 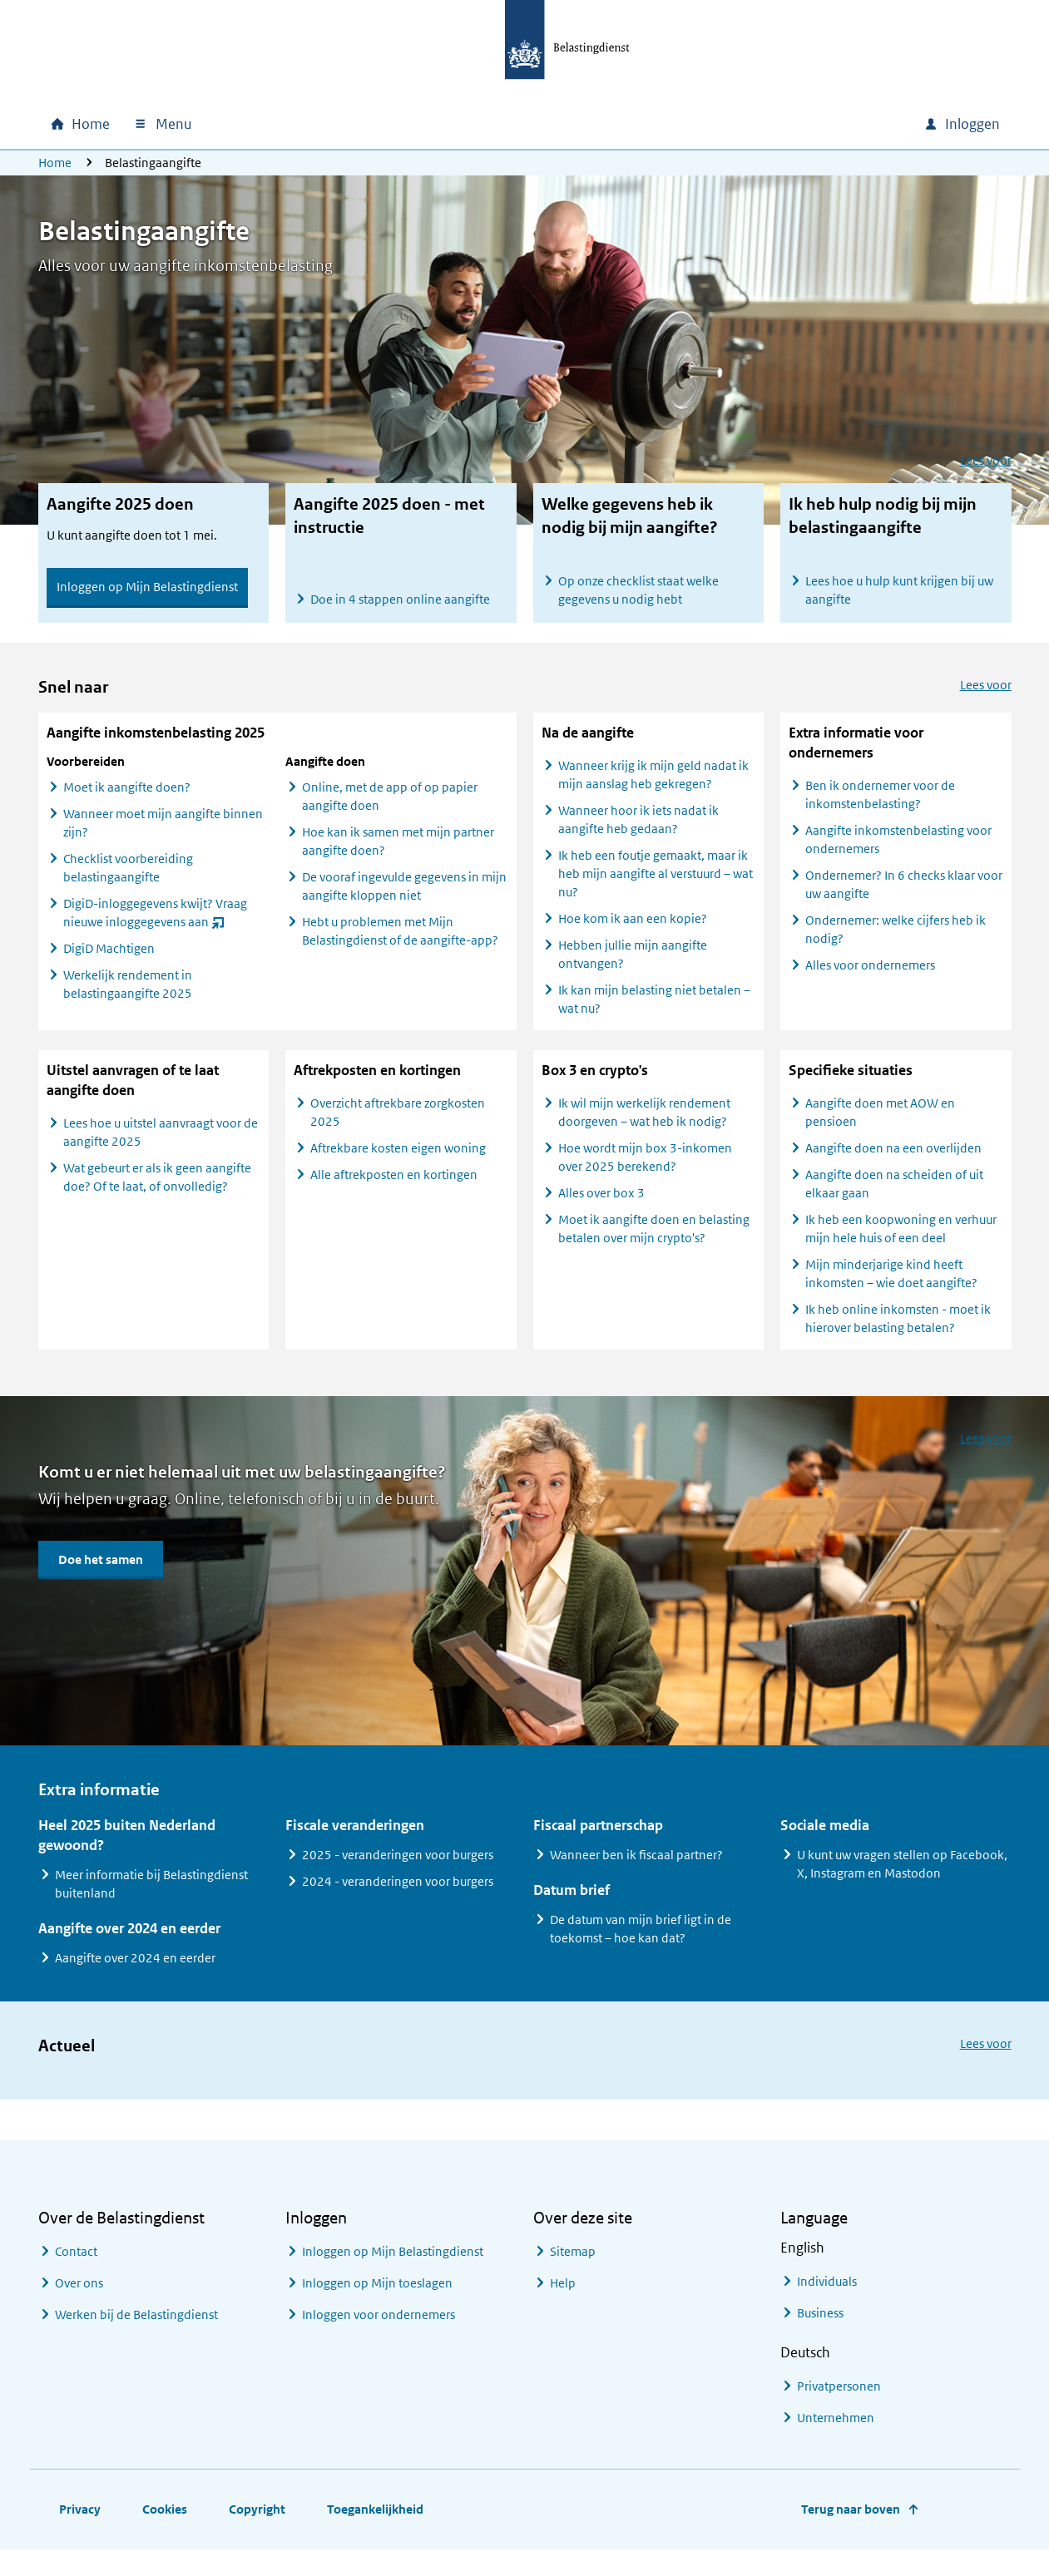 I want to click on Aangifte over 2024 en eerder, so click(x=135, y=1973).